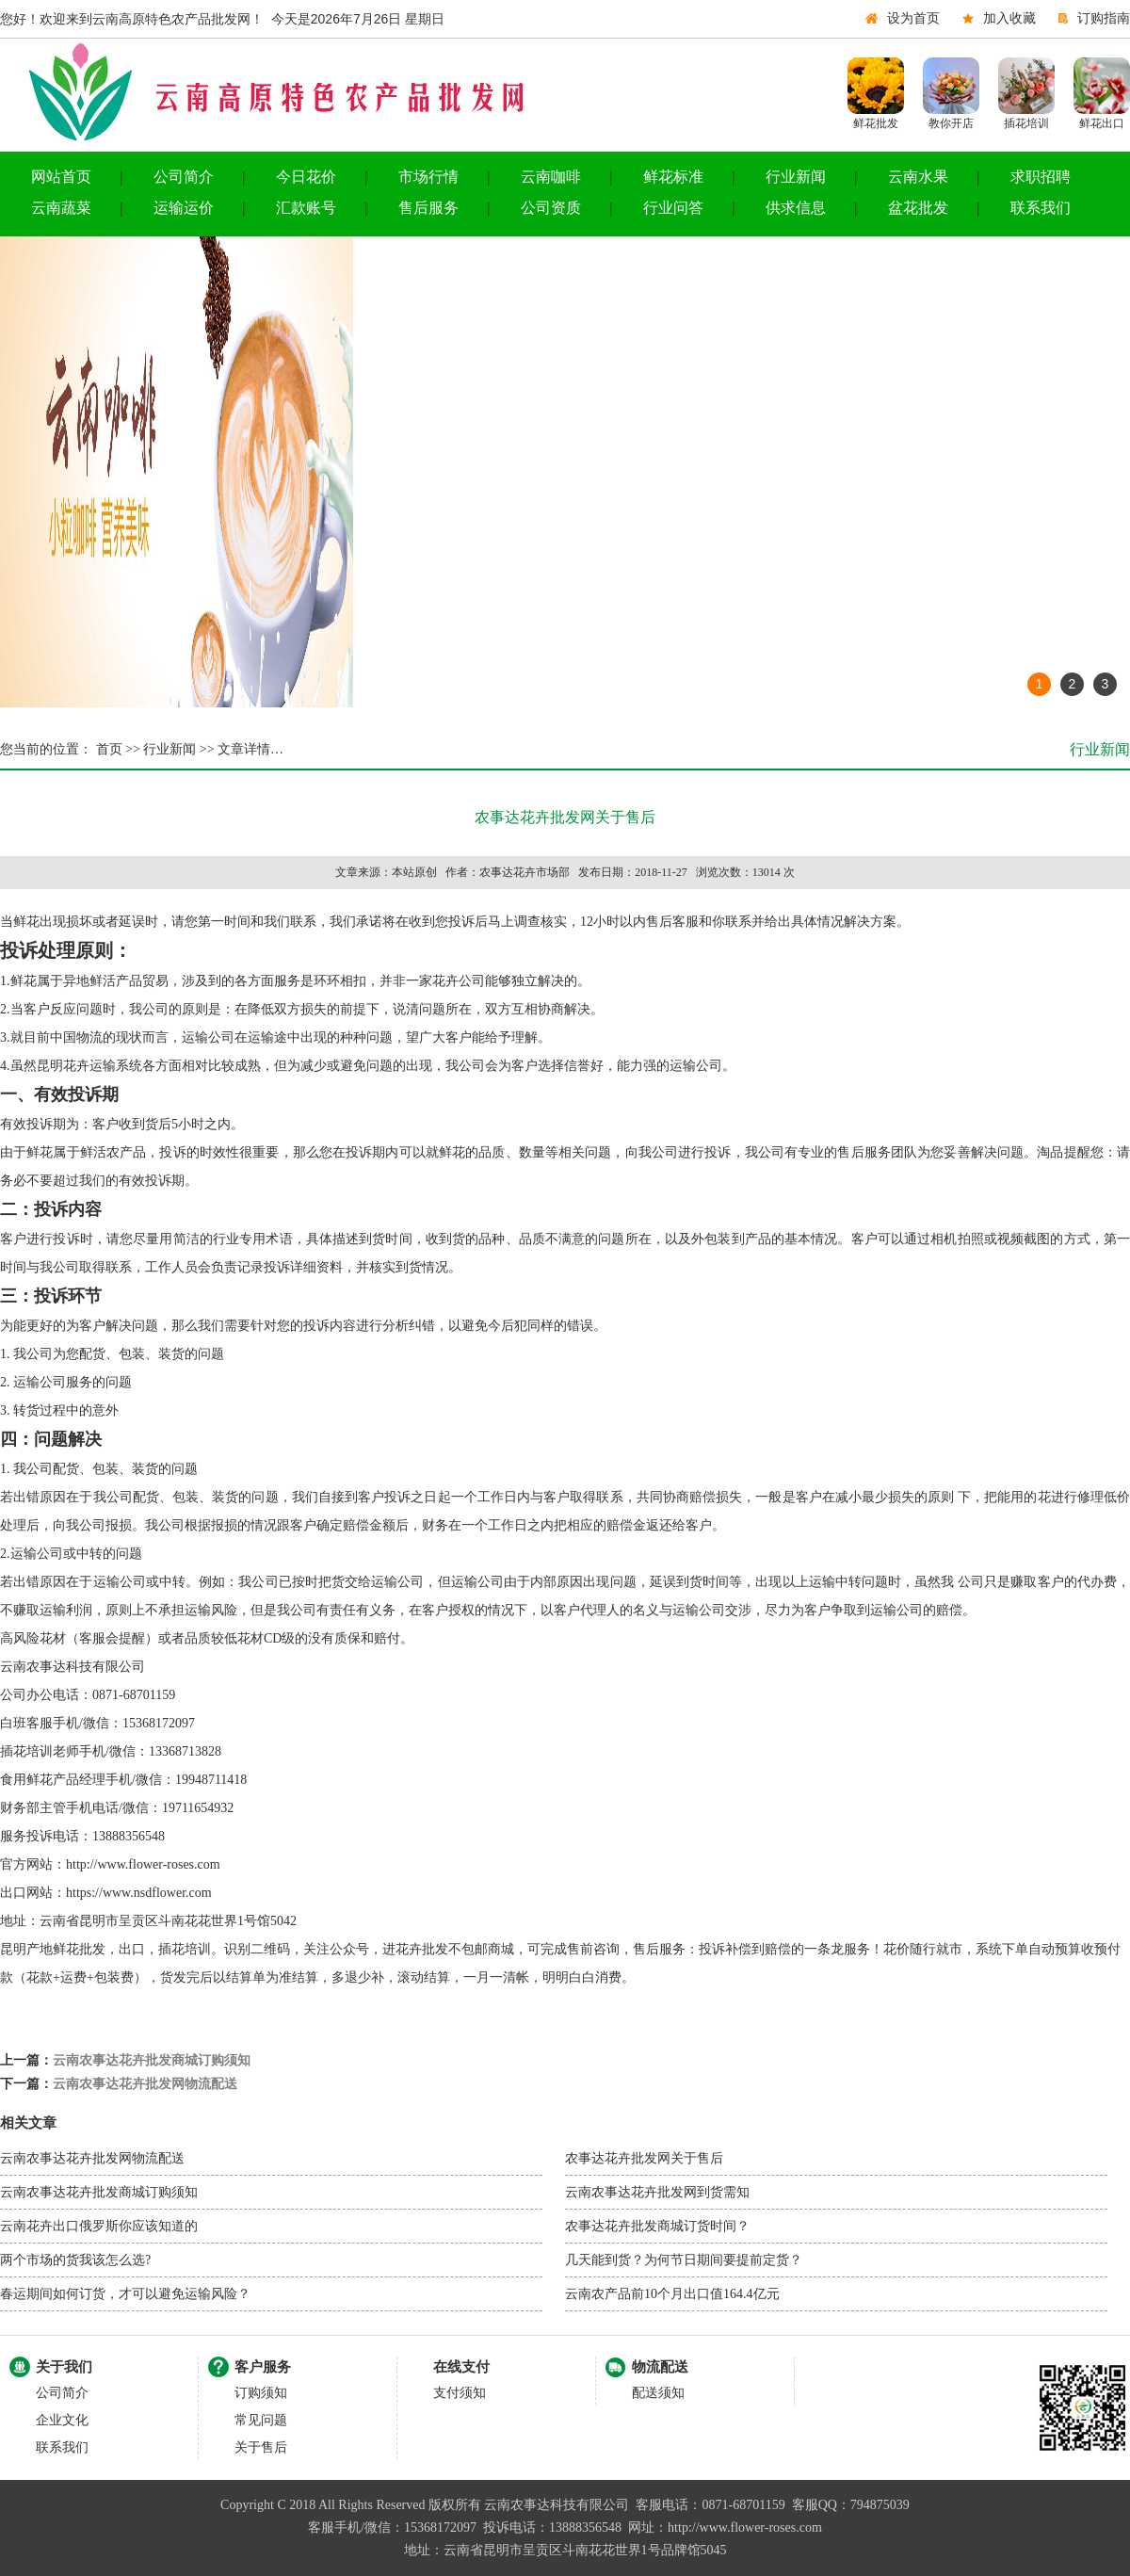  Describe the element at coordinates (796, 177) in the screenshot. I see `行业新闻` at that location.